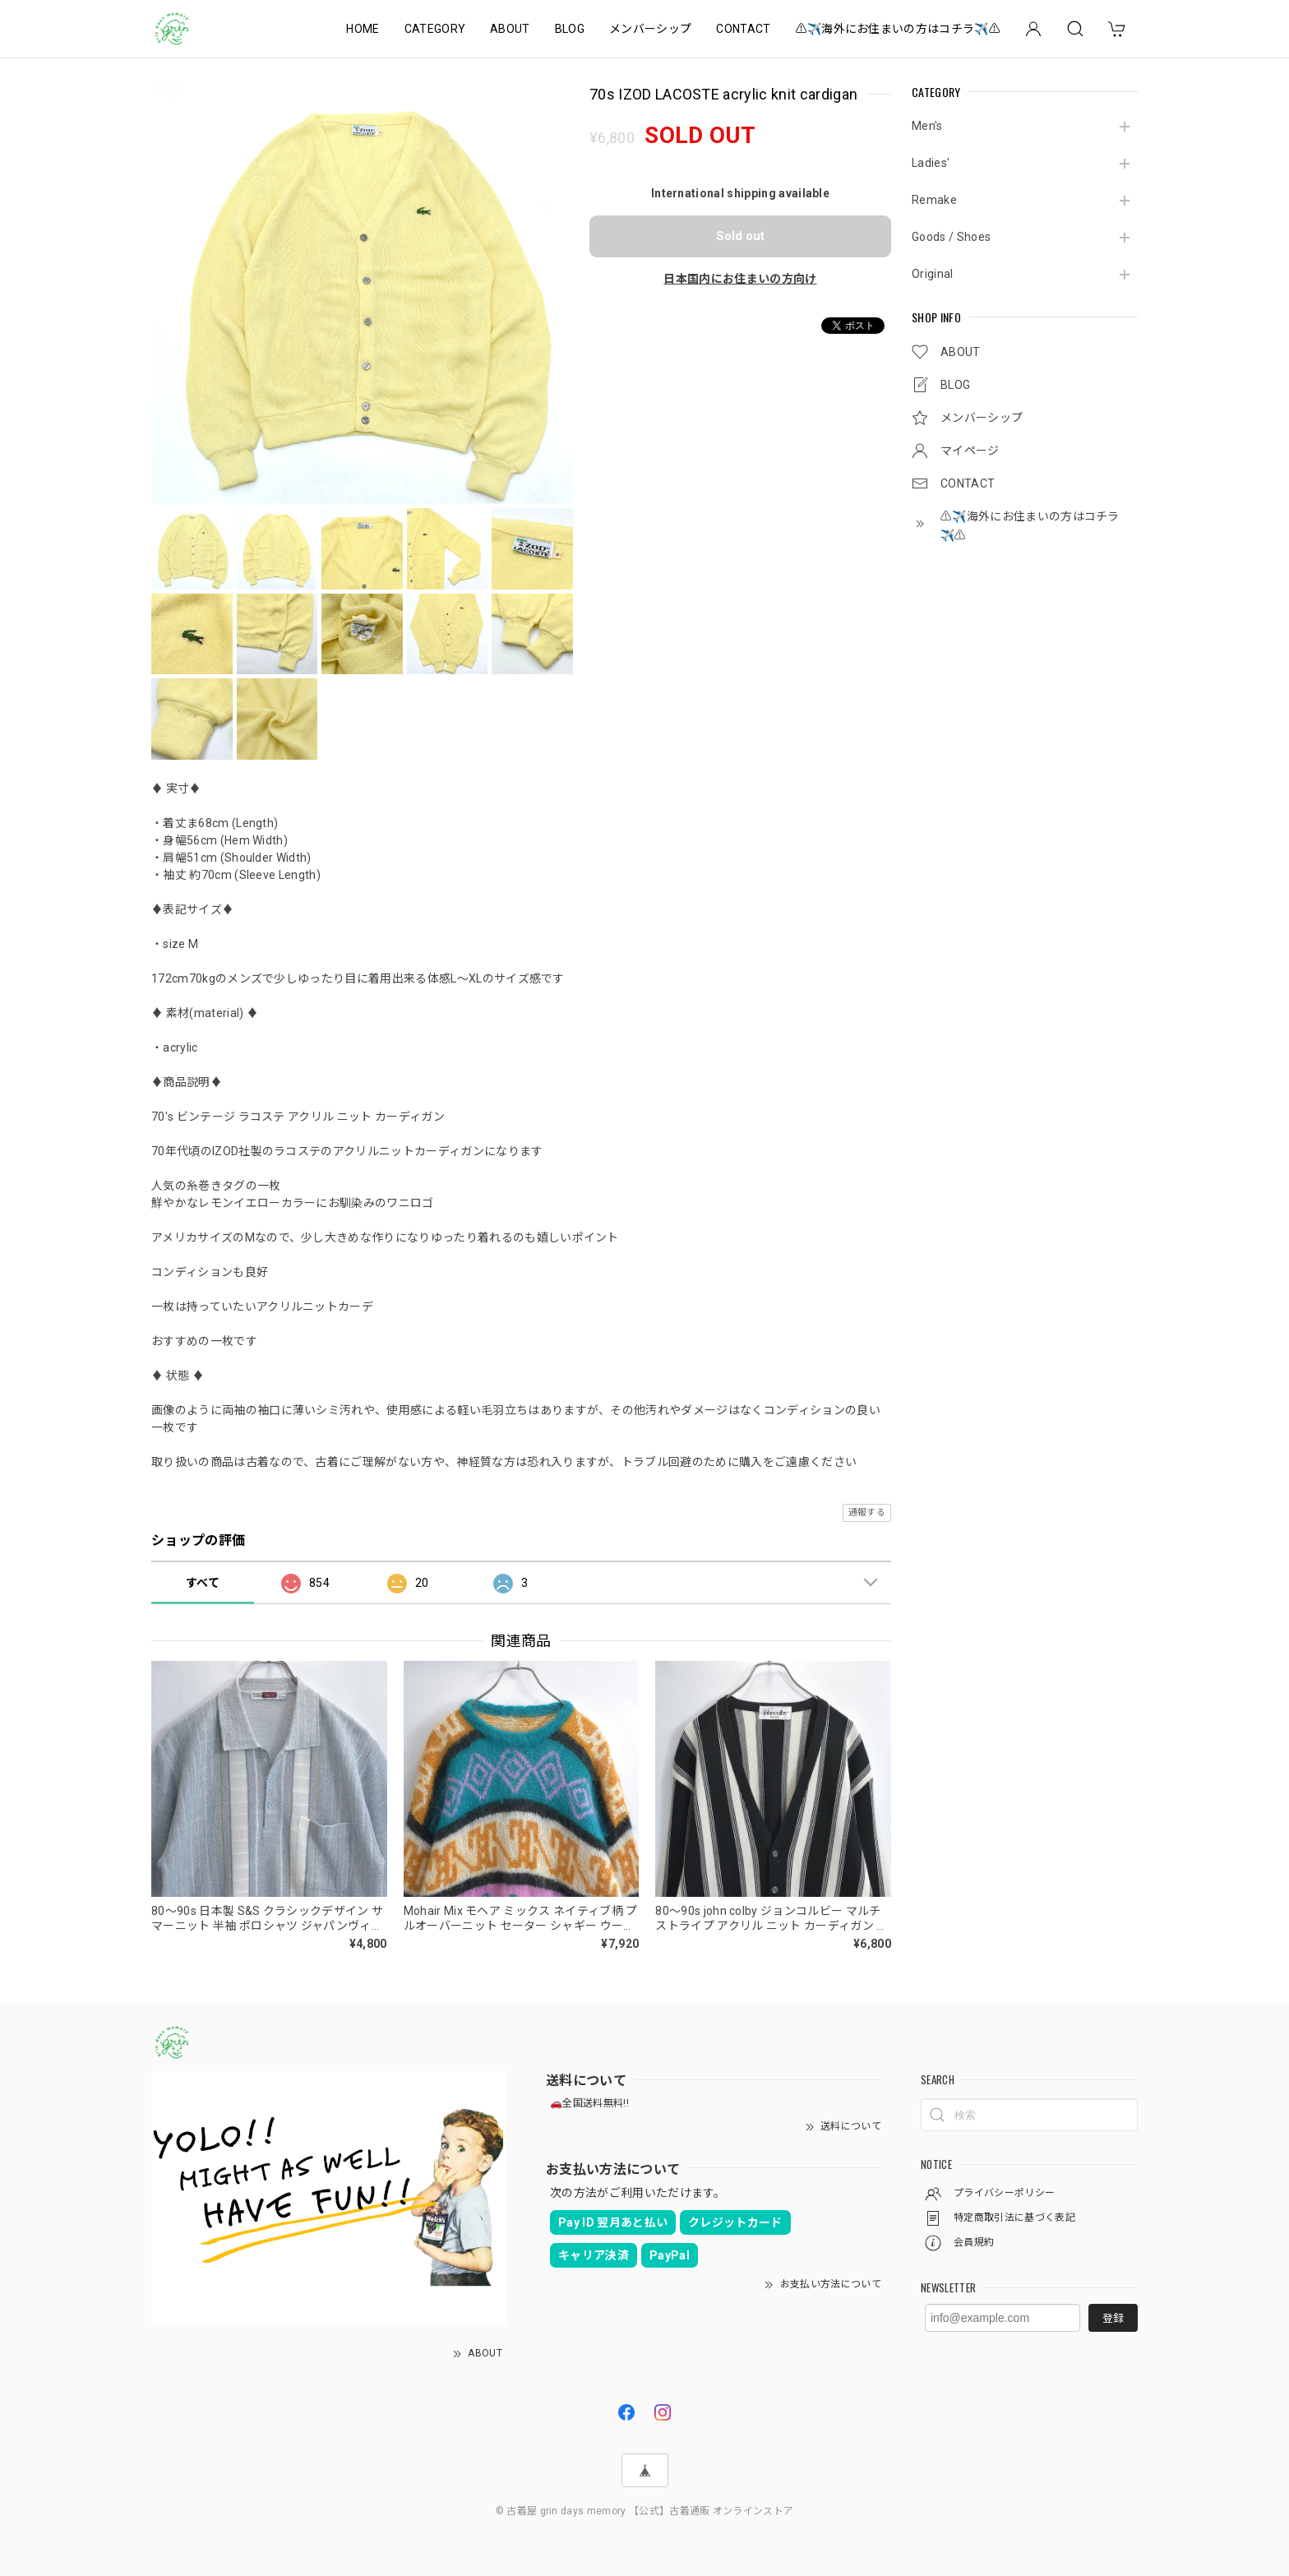 Image resolution: width=1289 pixels, height=2576 pixels. I want to click on CATEGORY, so click(435, 28).